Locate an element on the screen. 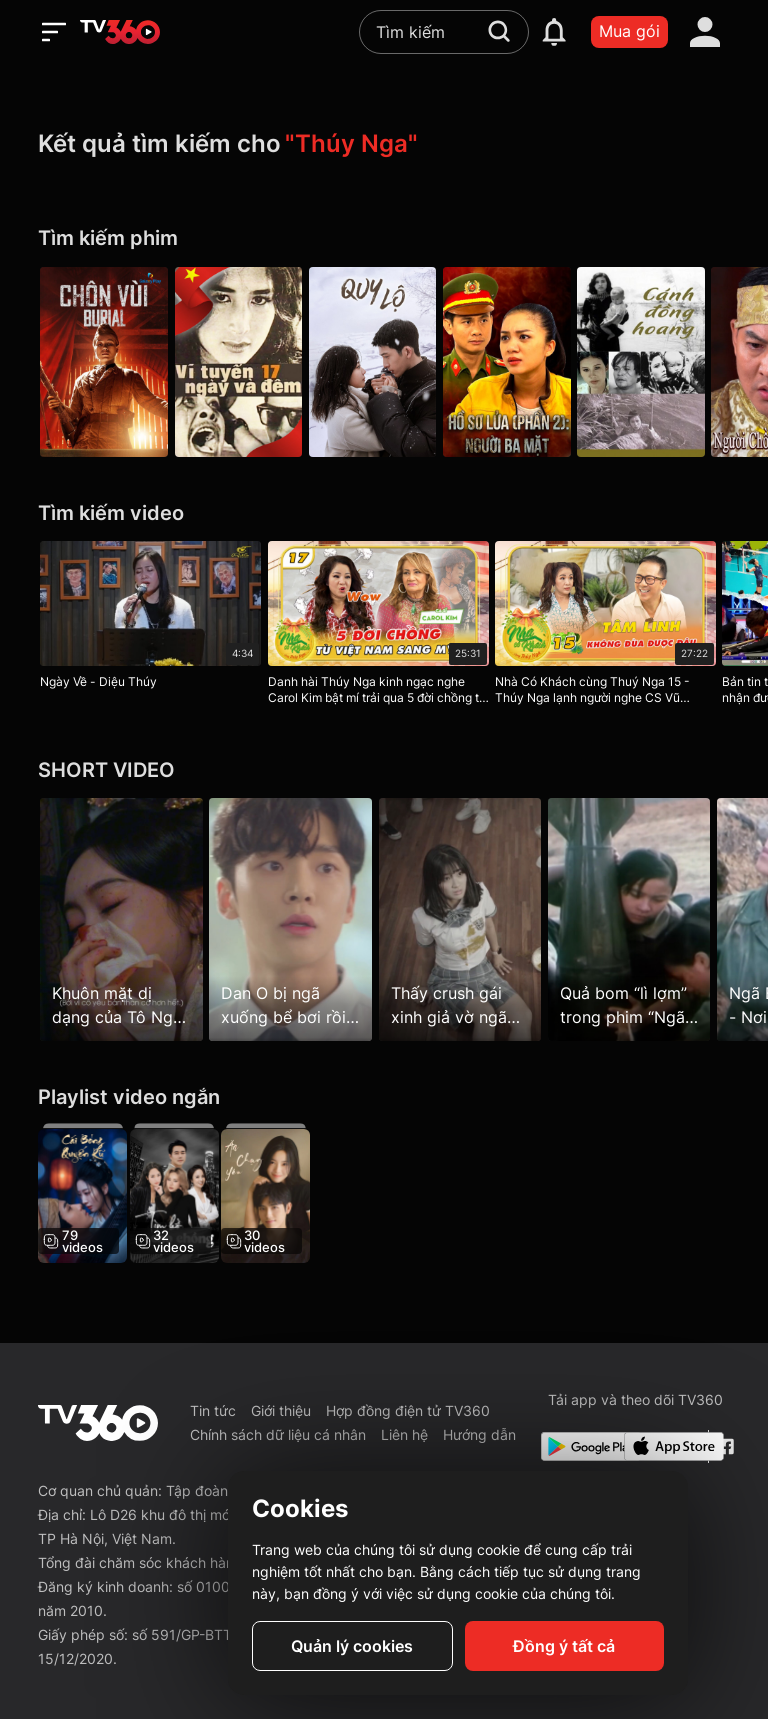 Image resolution: width=768 pixels, height=1719 pixels. [Quy Lộ - Road Home] is located at coordinates (384, 362).